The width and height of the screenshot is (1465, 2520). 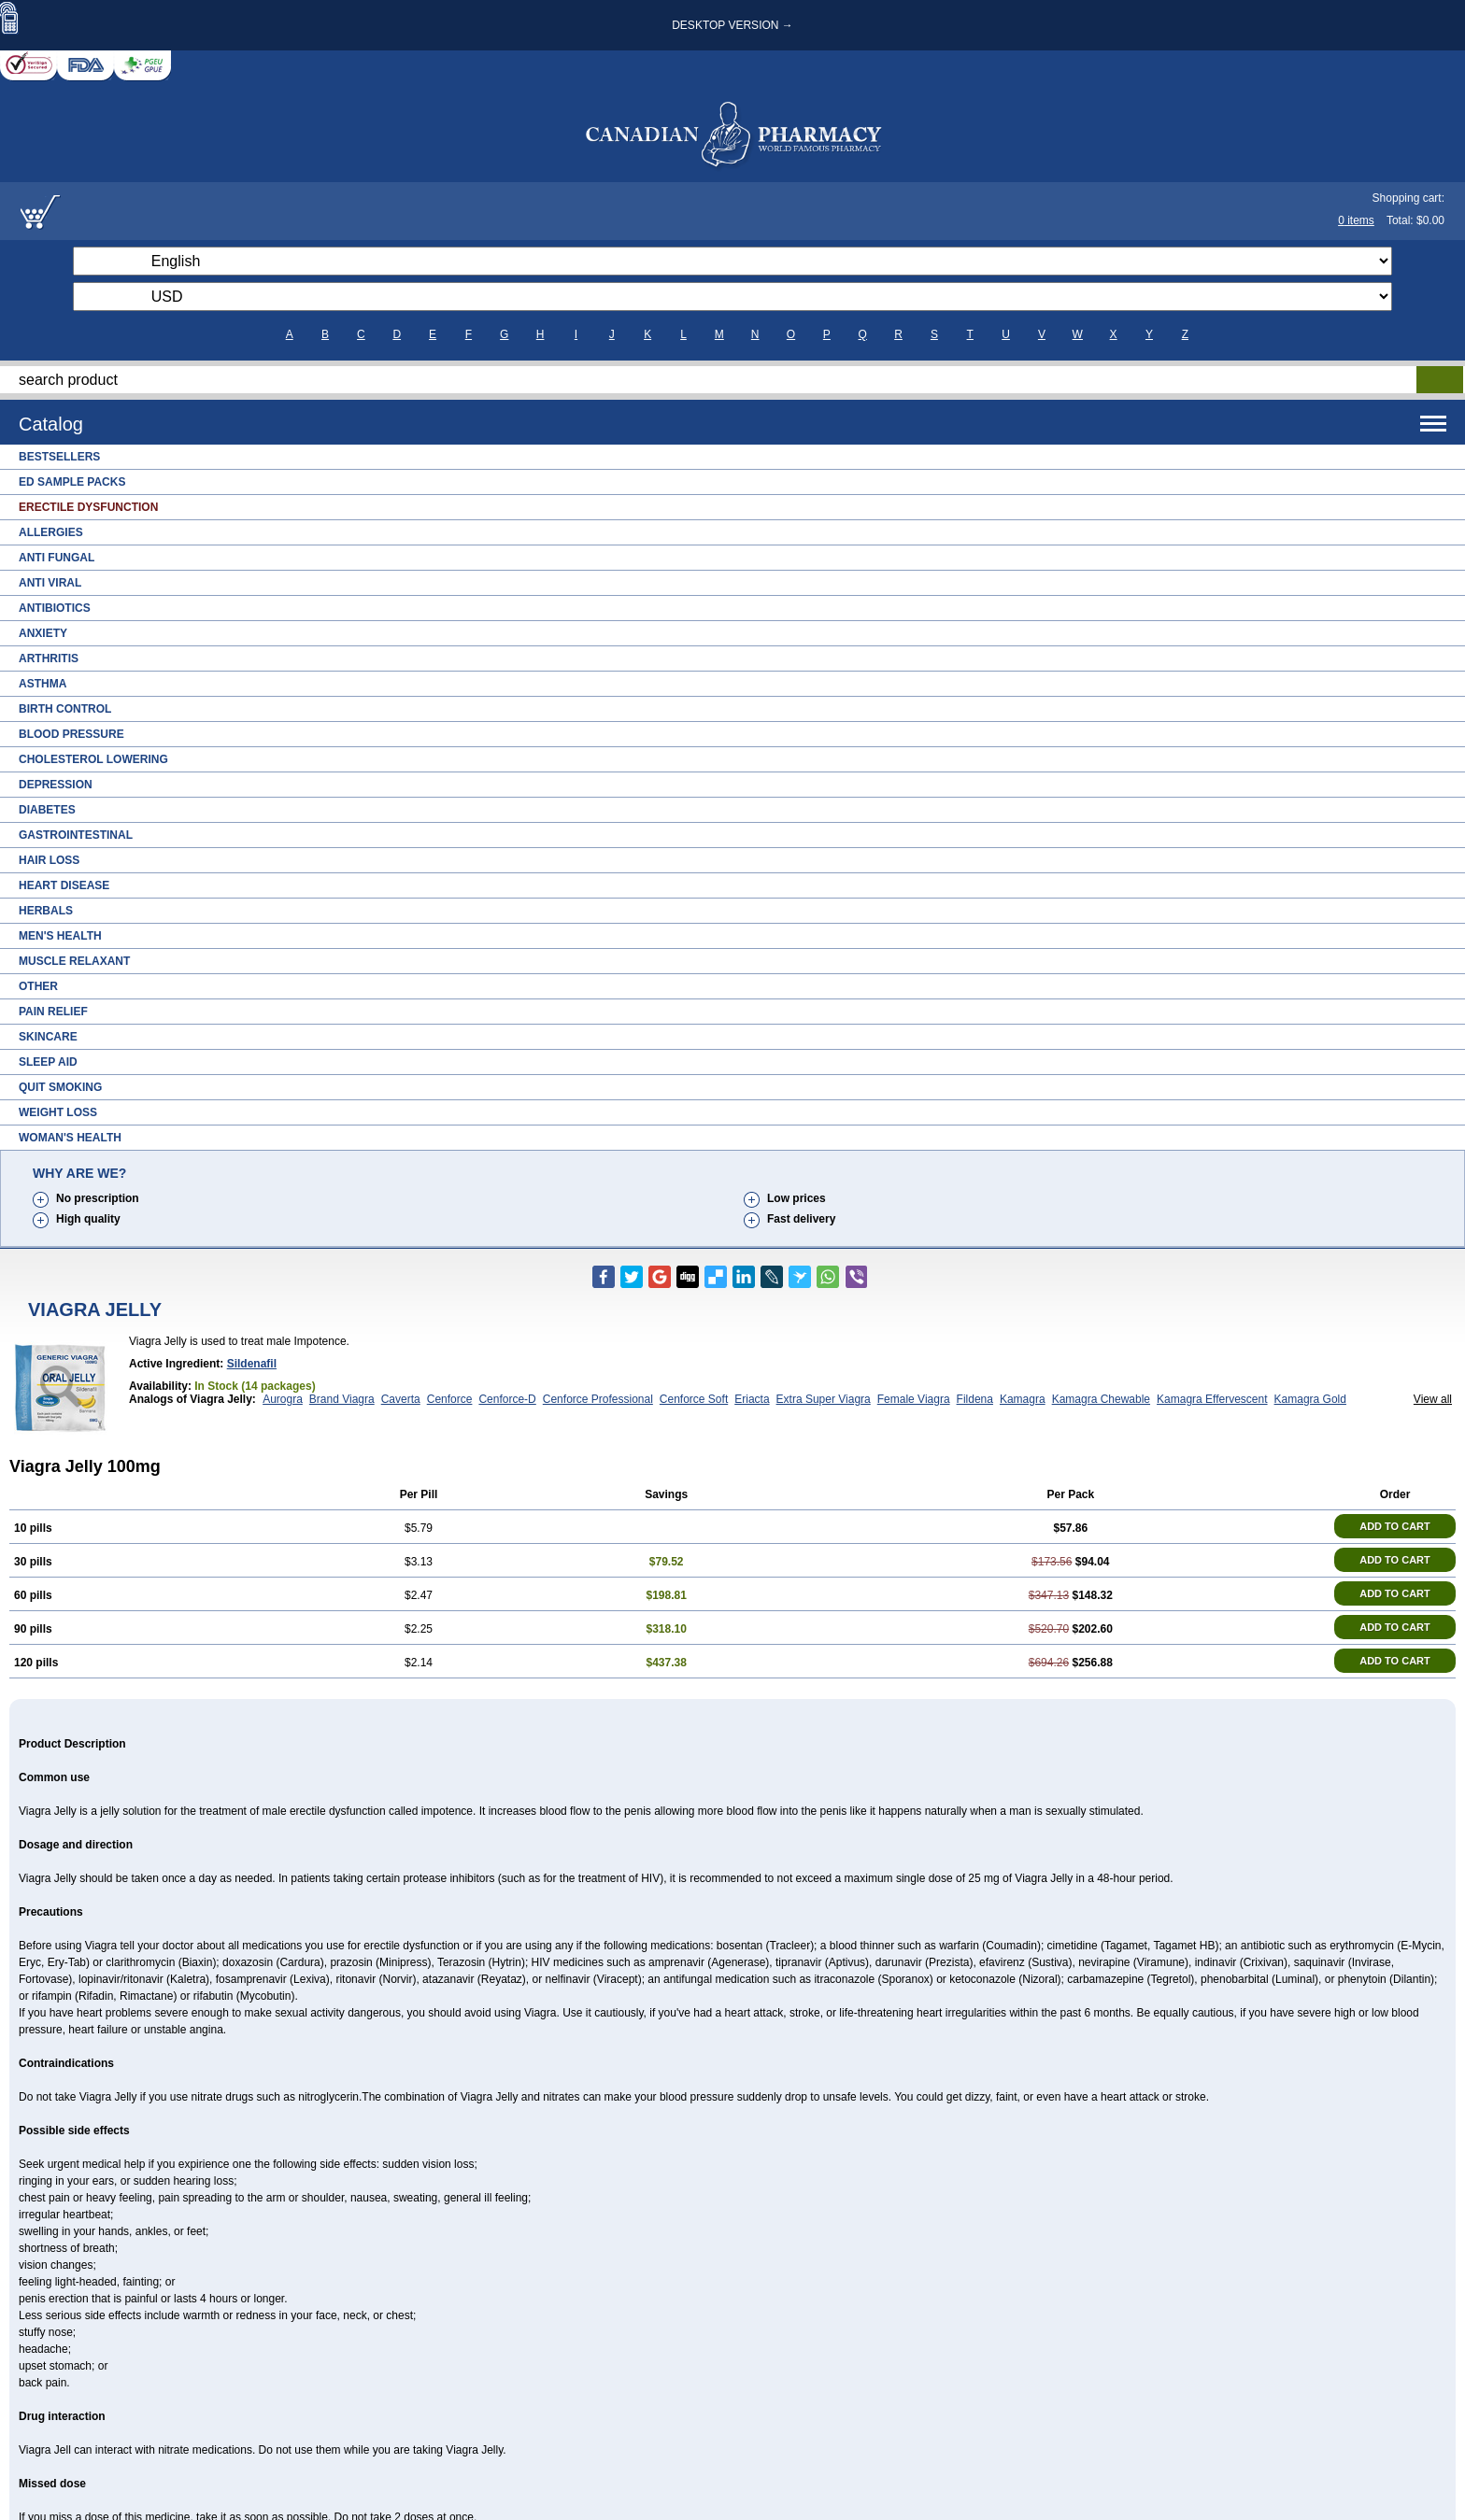 What do you see at coordinates (93, 759) in the screenshot?
I see `Cholesterol Lowering` at bounding box center [93, 759].